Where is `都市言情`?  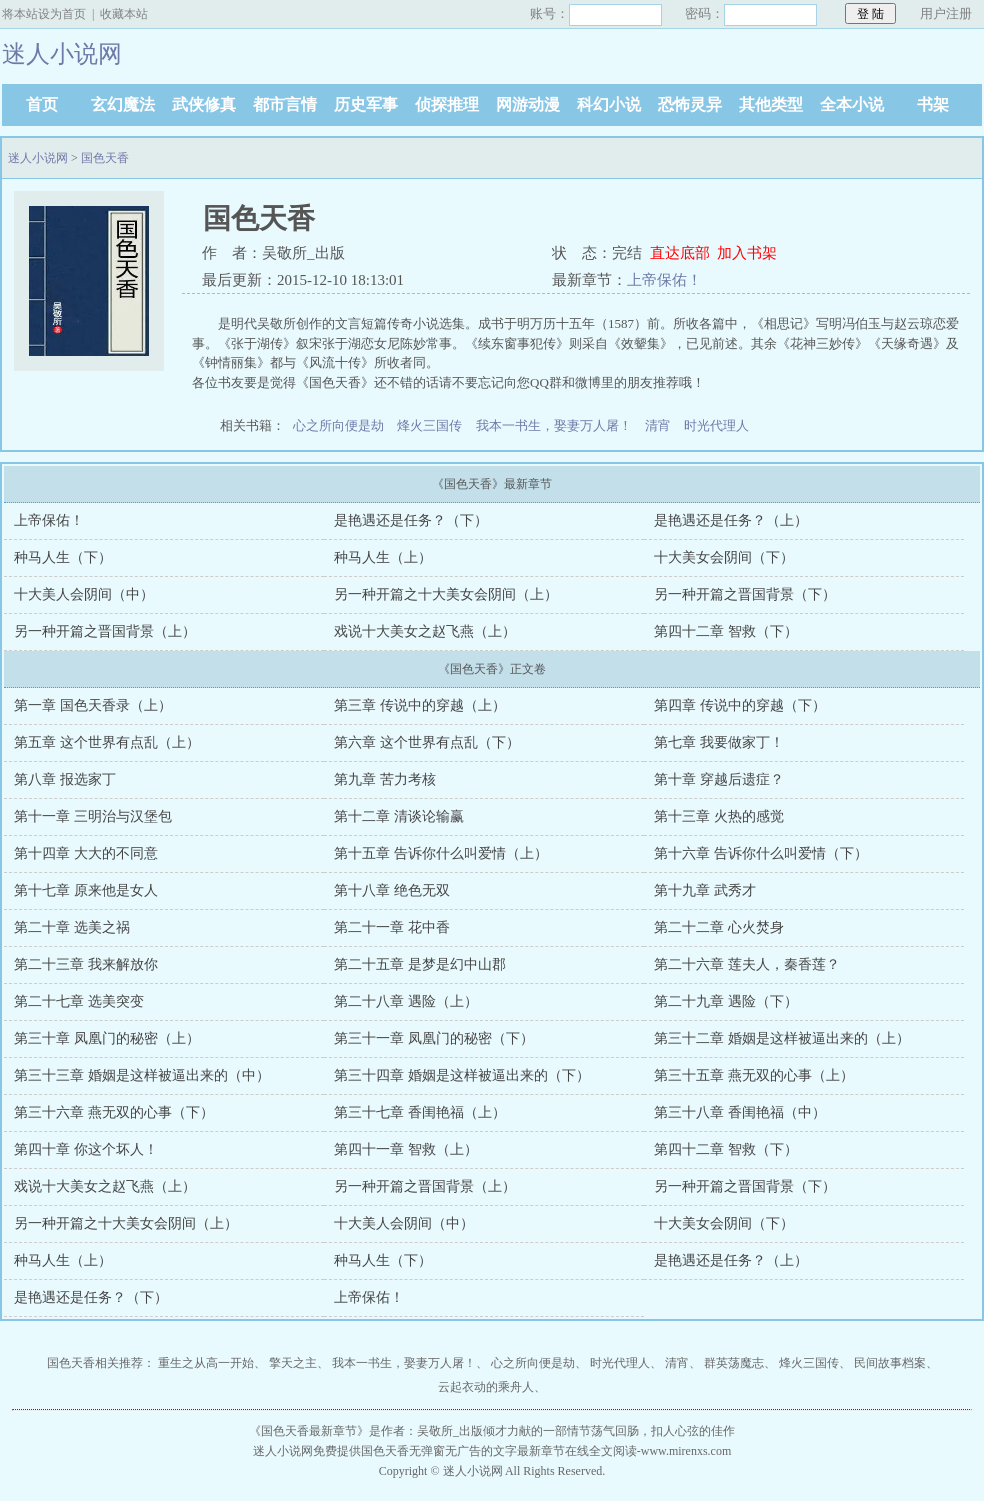 都市言情 is located at coordinates (285, 104).